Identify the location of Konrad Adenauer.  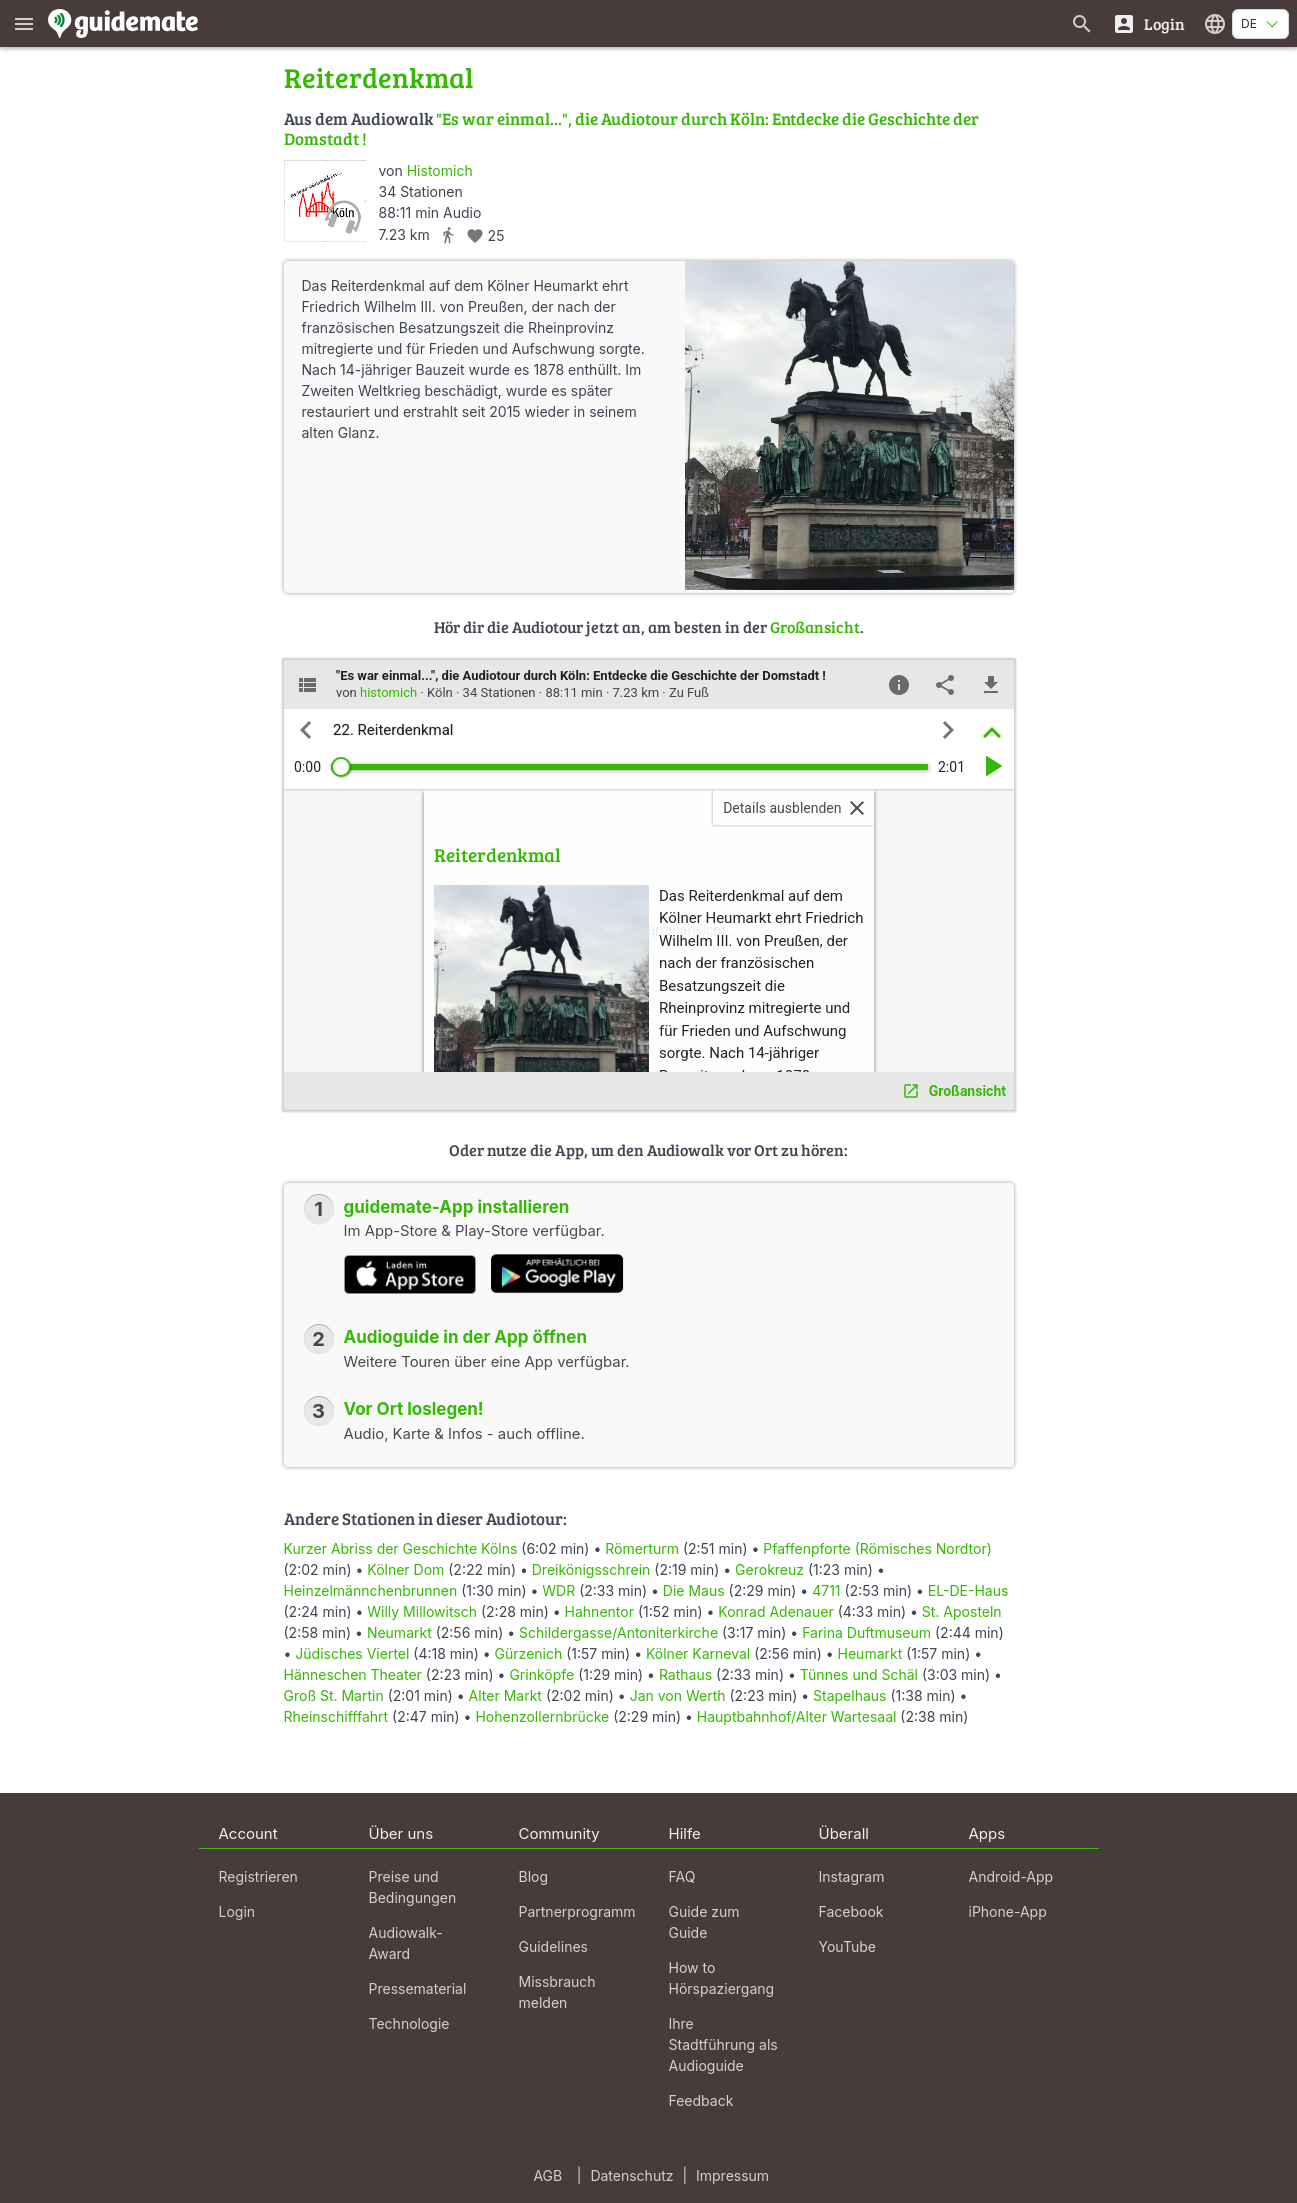
(775, 1611).